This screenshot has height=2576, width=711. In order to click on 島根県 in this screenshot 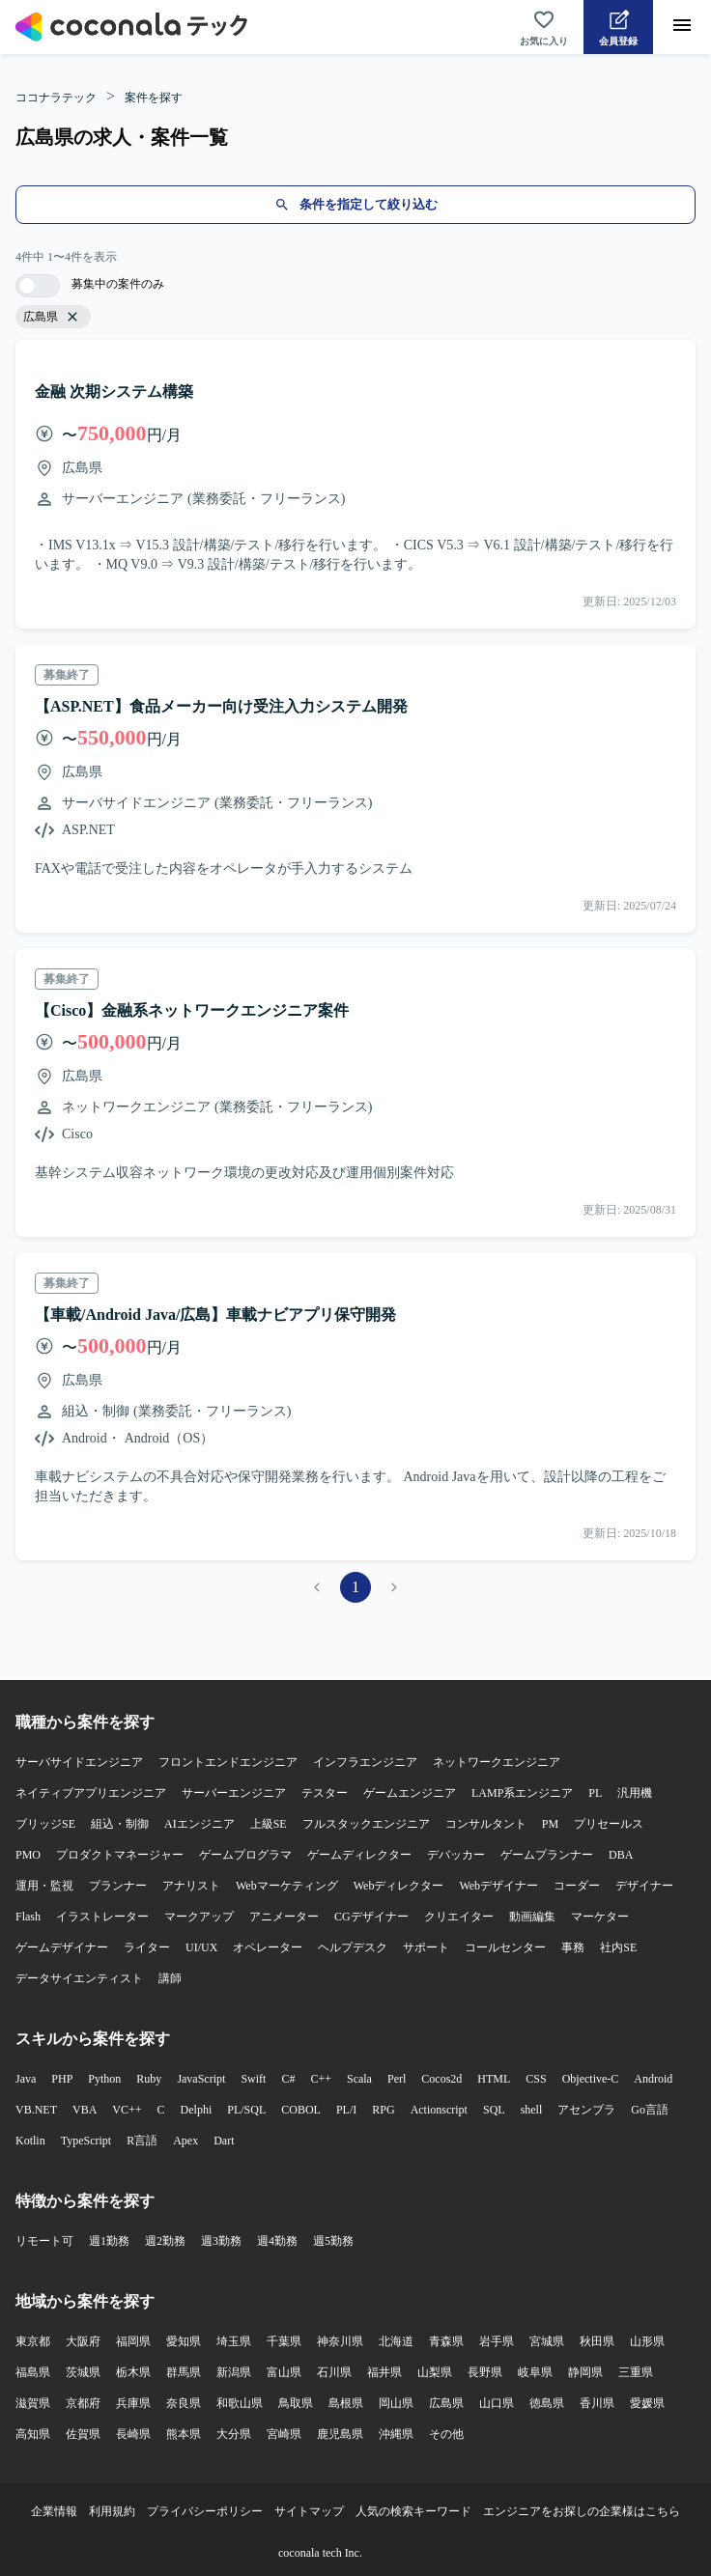, I will do `click(345, 2403)`.